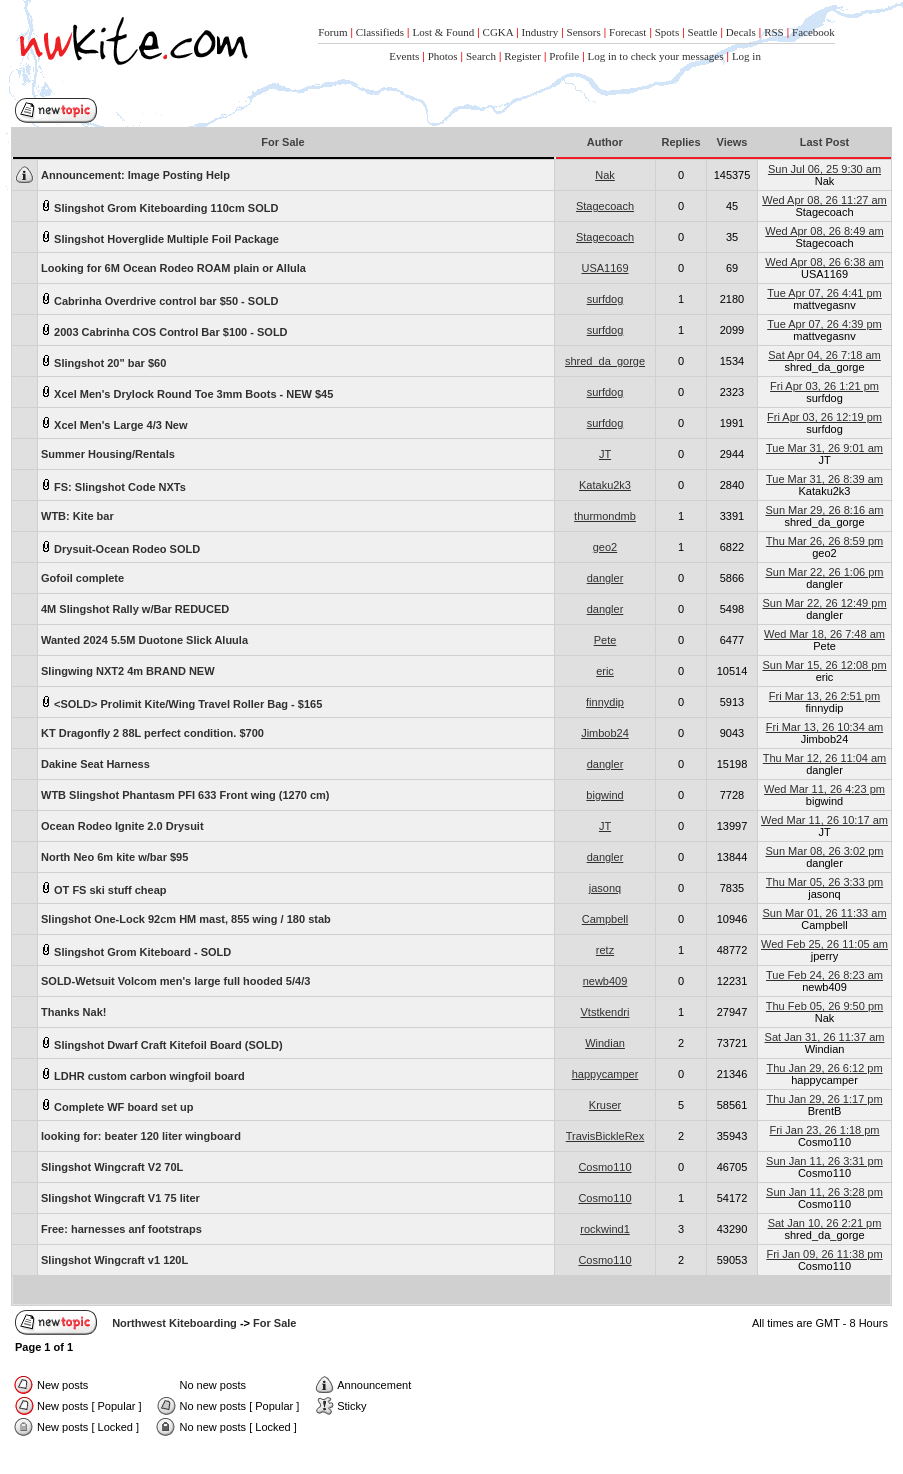 This screenshot has height=1474, width=903. Describe the element at coordinates (824, 293) in the screenshot. I see `Tue Apr 07, 26 4:41 pm` at that location.